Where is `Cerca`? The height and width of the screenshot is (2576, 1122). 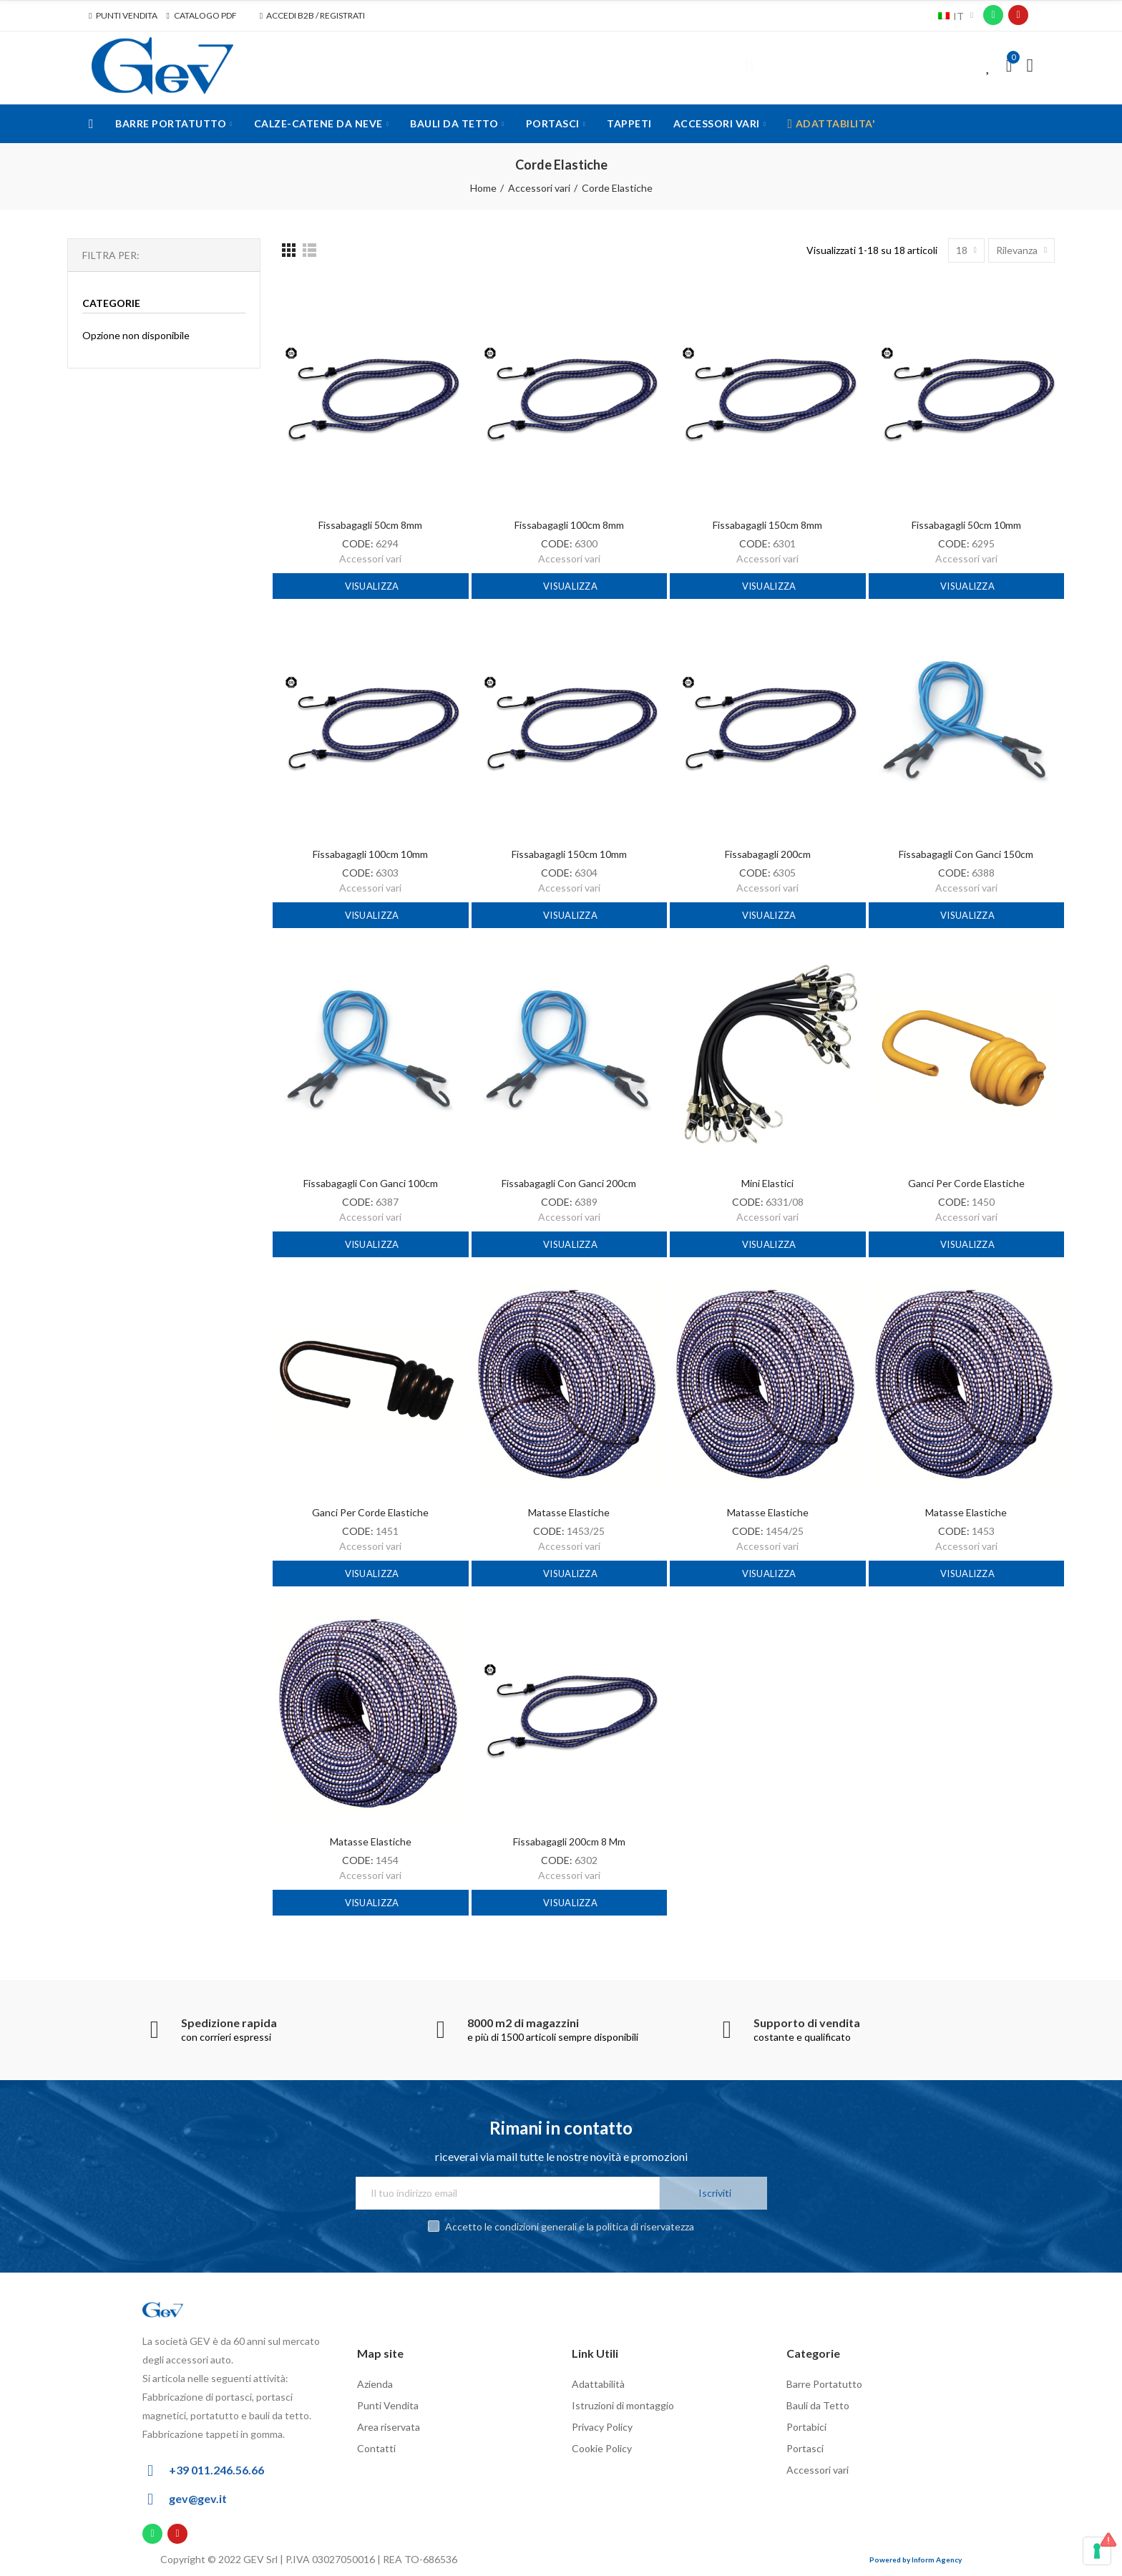
Cerca is located at coordinates (749, 65).